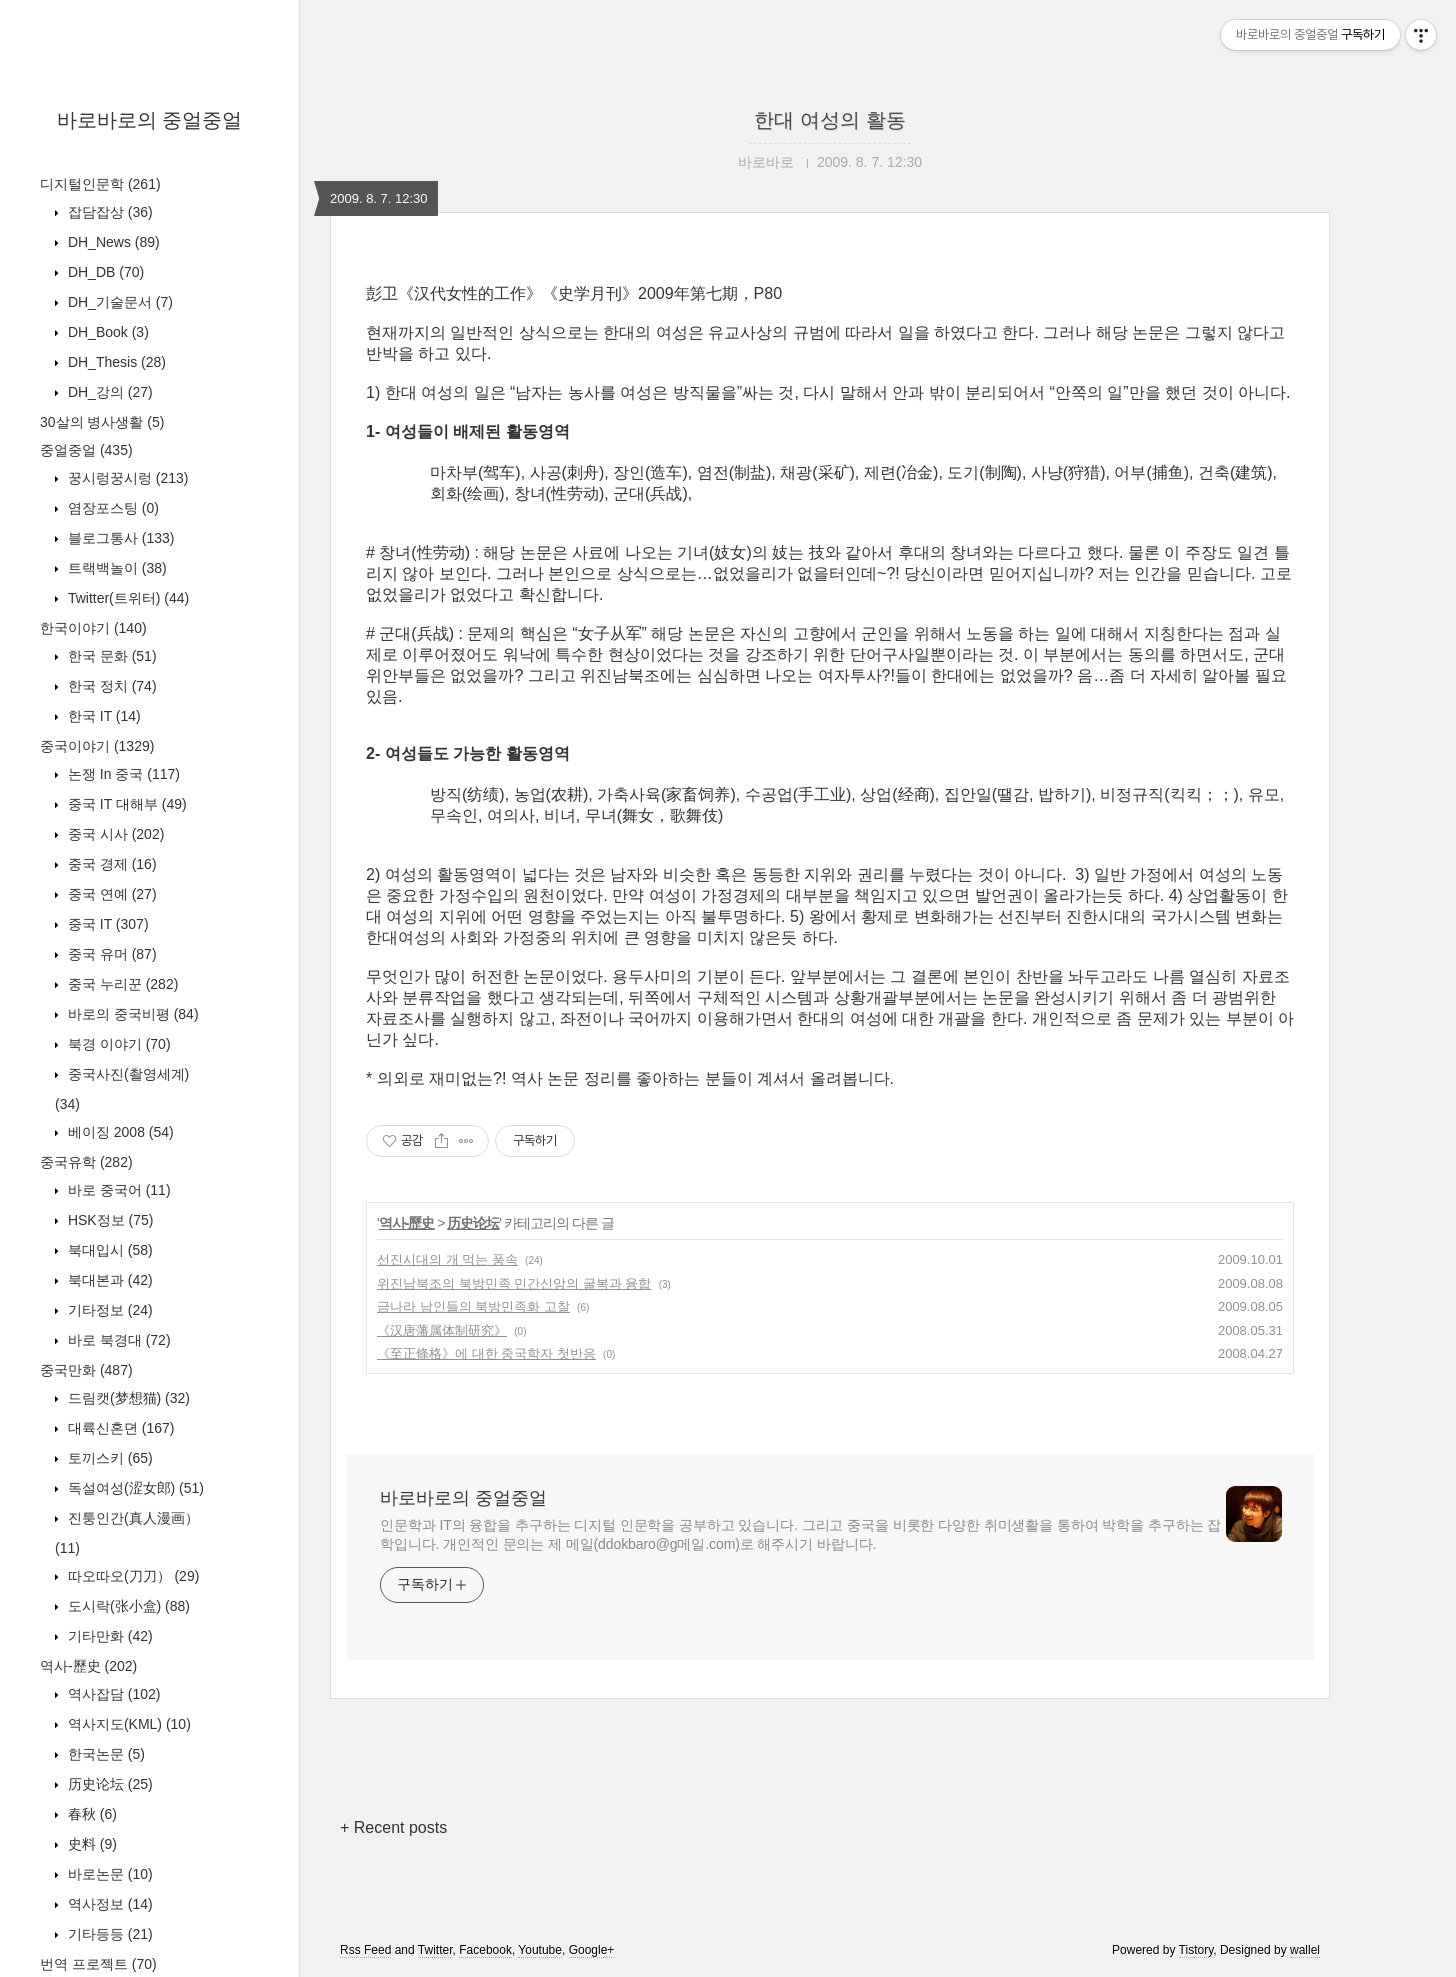 The width and height of the screenshot is (1456, 1977). What do you see at coordinates (108, 1310) in the screenshot?
I see `기타정보` at bounding box center [108, 1310].